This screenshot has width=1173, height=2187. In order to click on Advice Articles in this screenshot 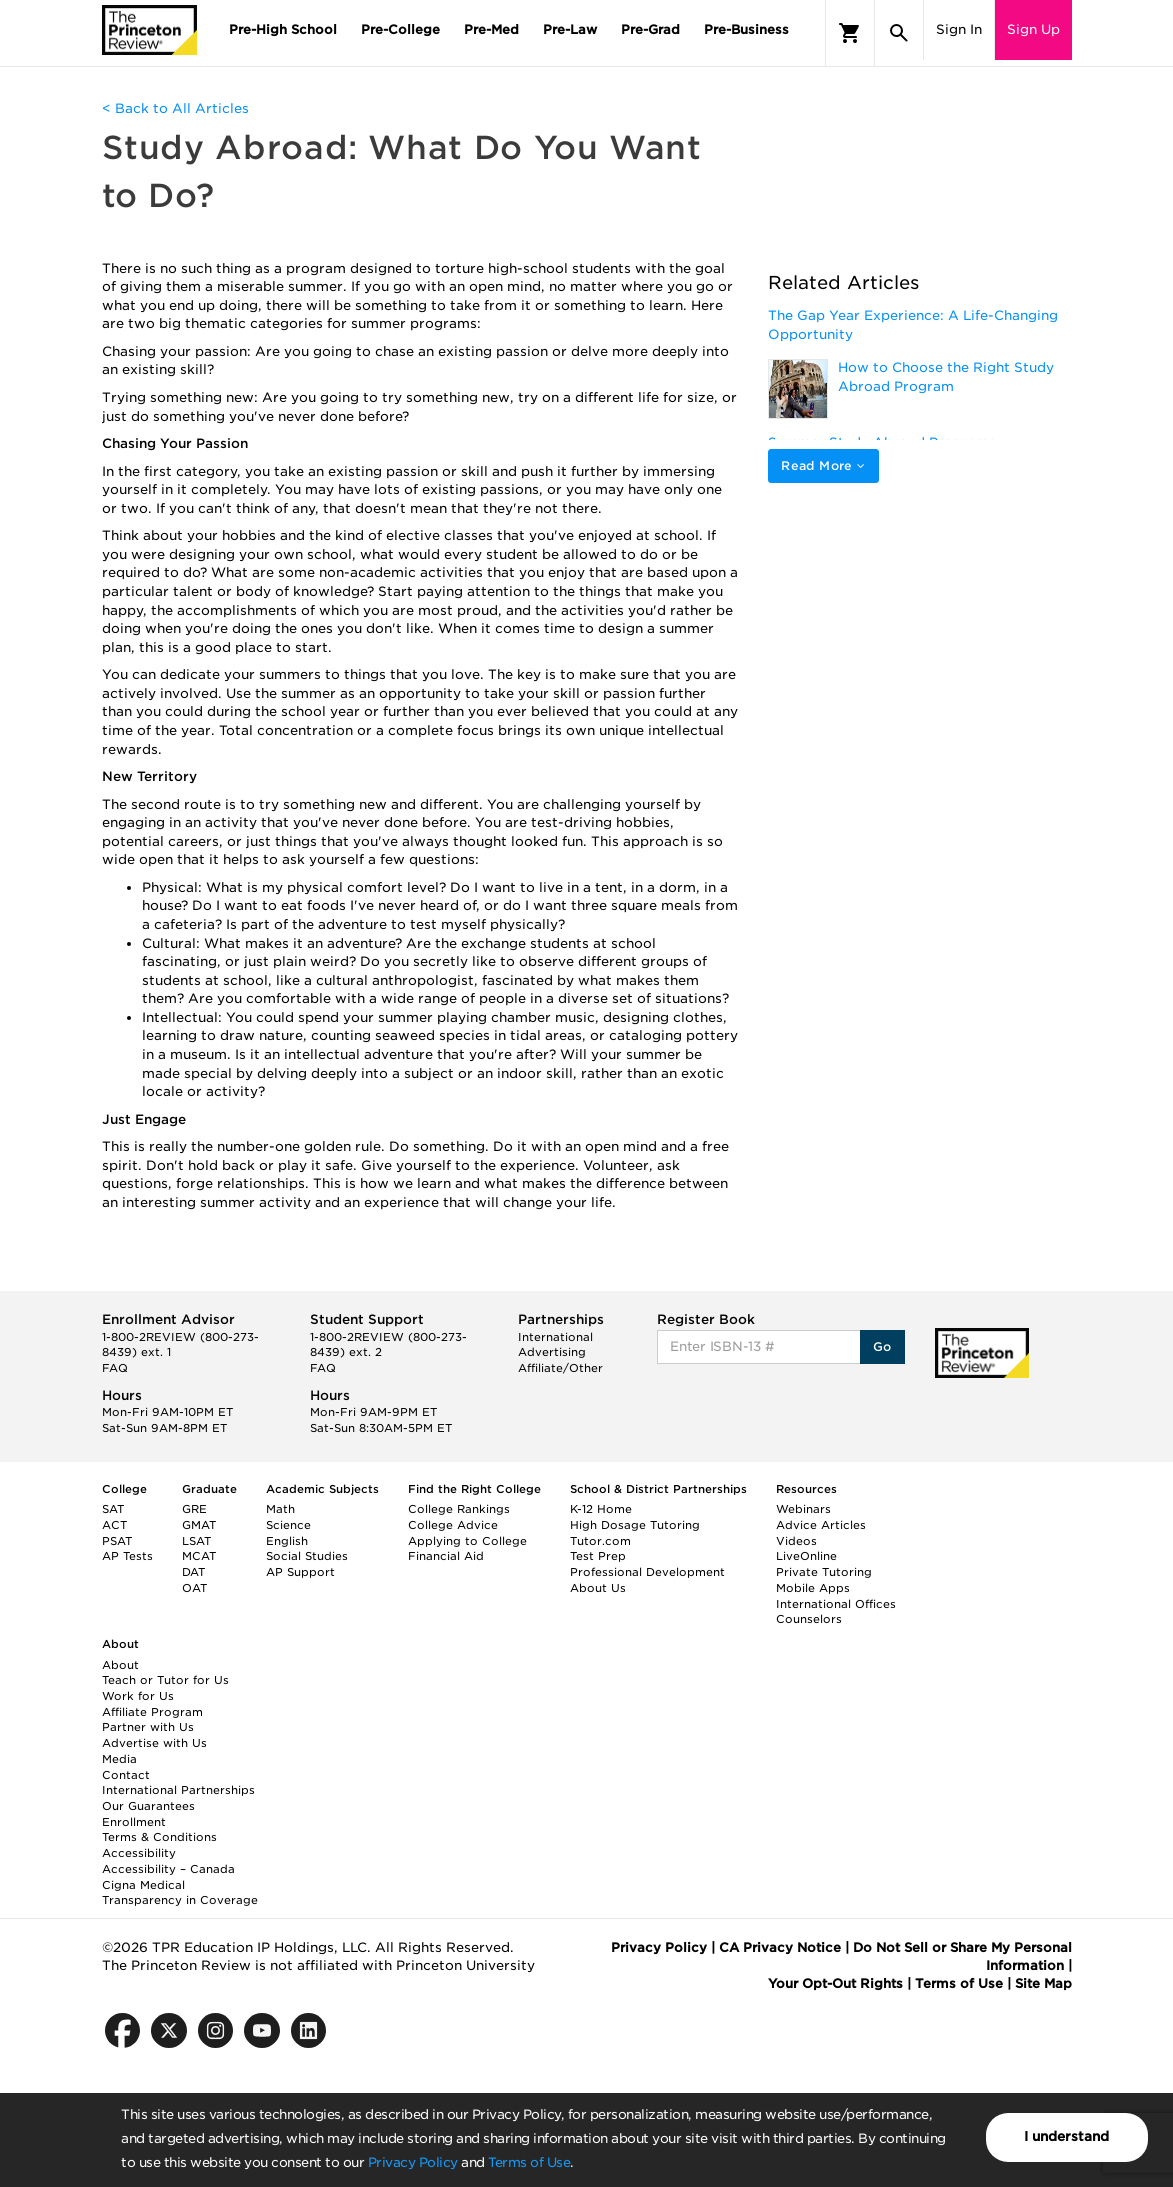, I will do `click(821, 1525)`.